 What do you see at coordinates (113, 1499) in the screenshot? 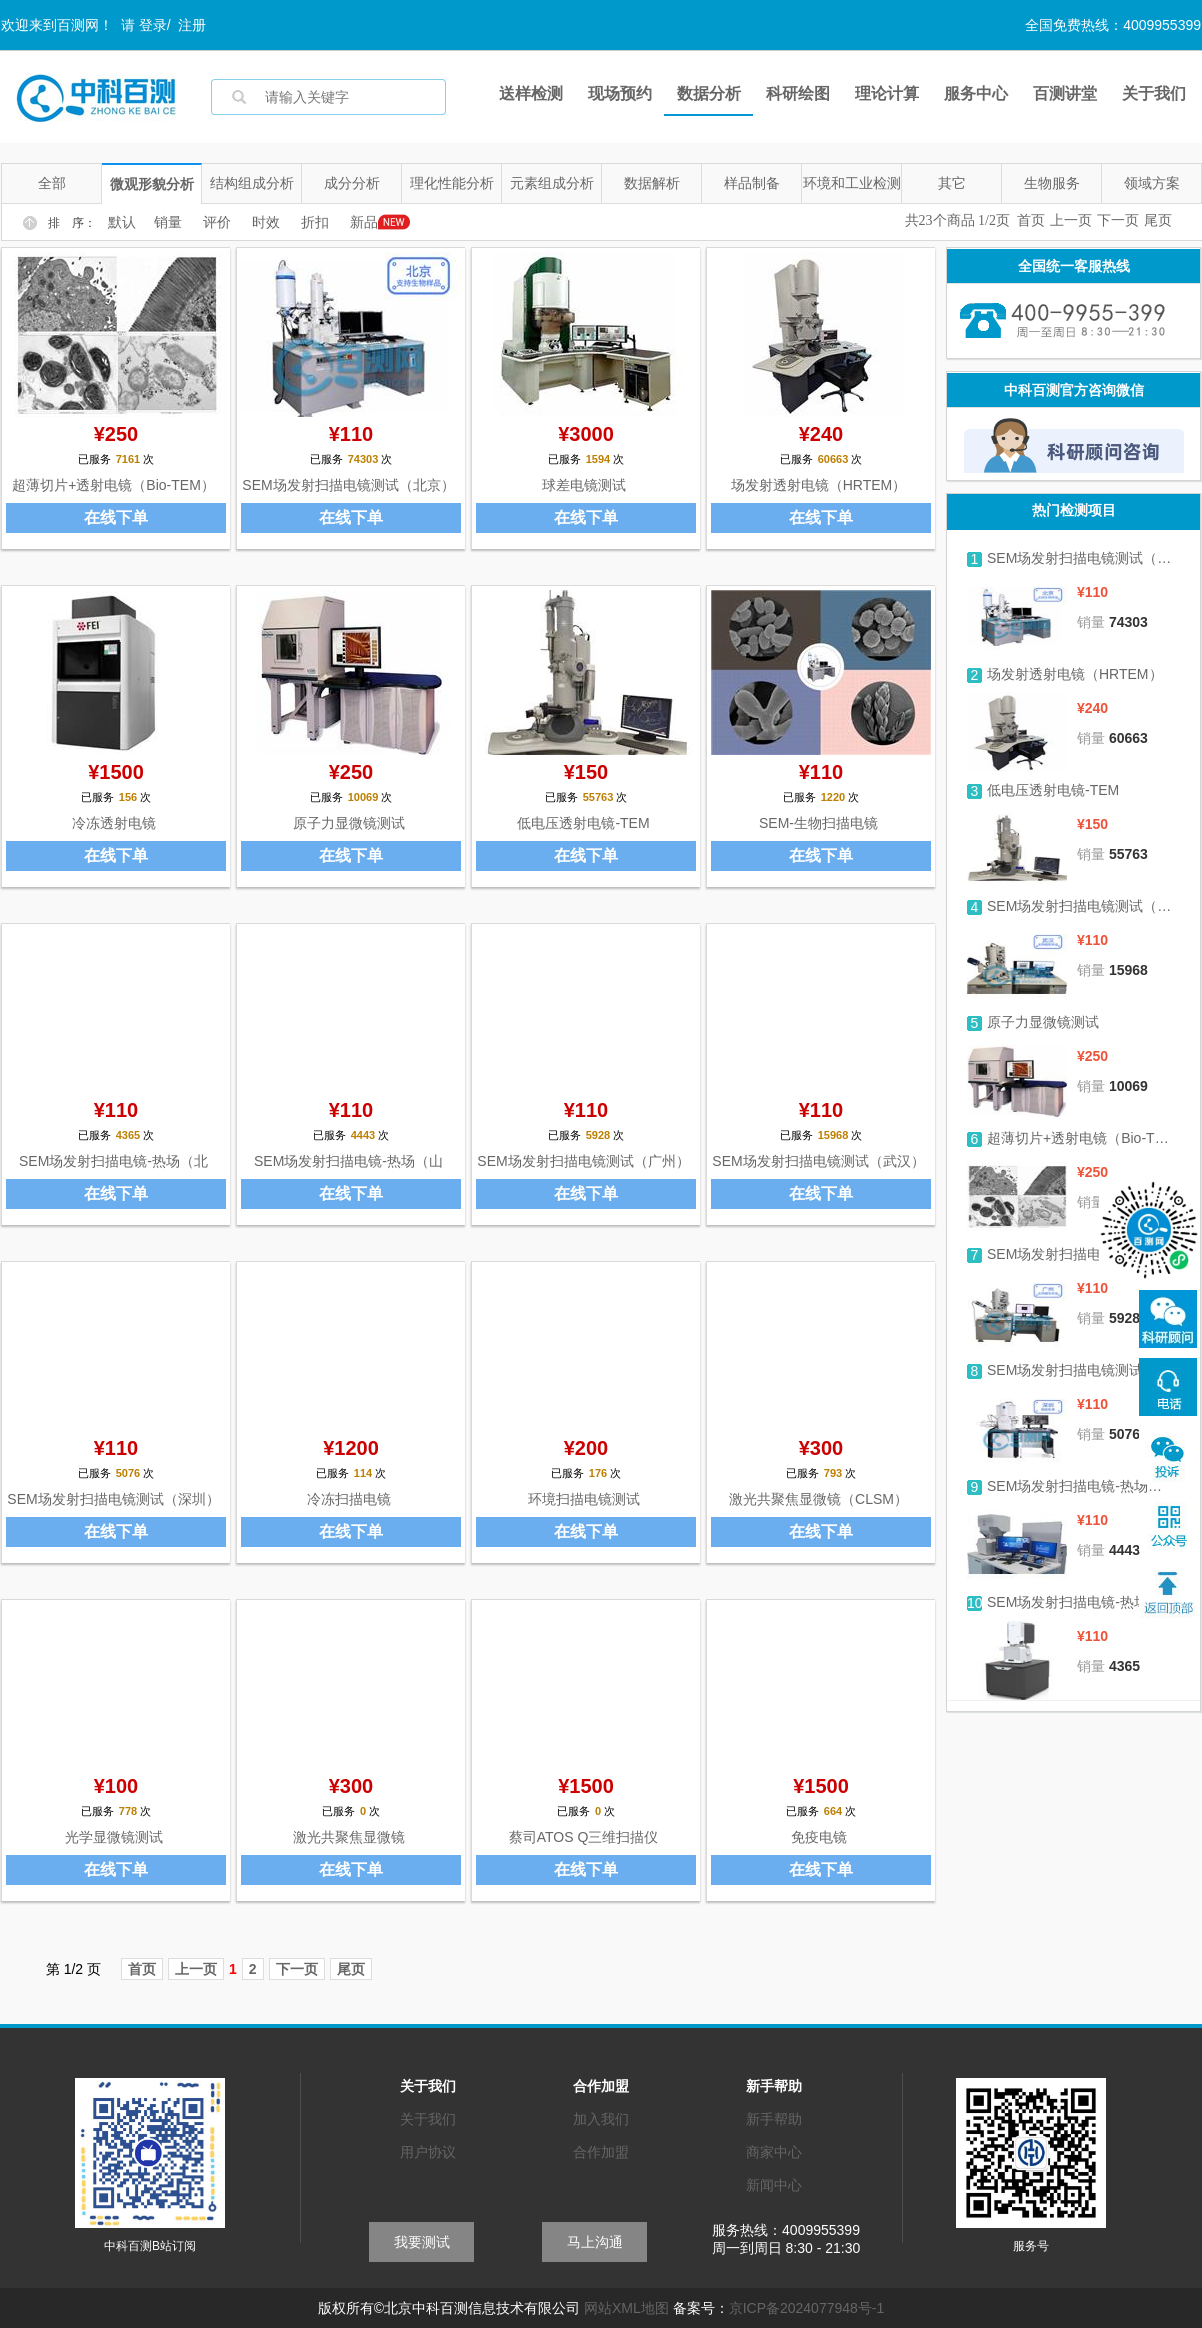
I see `SEM场发射扫描电镜测试（深圳）` at bounding box center [113, 1499].